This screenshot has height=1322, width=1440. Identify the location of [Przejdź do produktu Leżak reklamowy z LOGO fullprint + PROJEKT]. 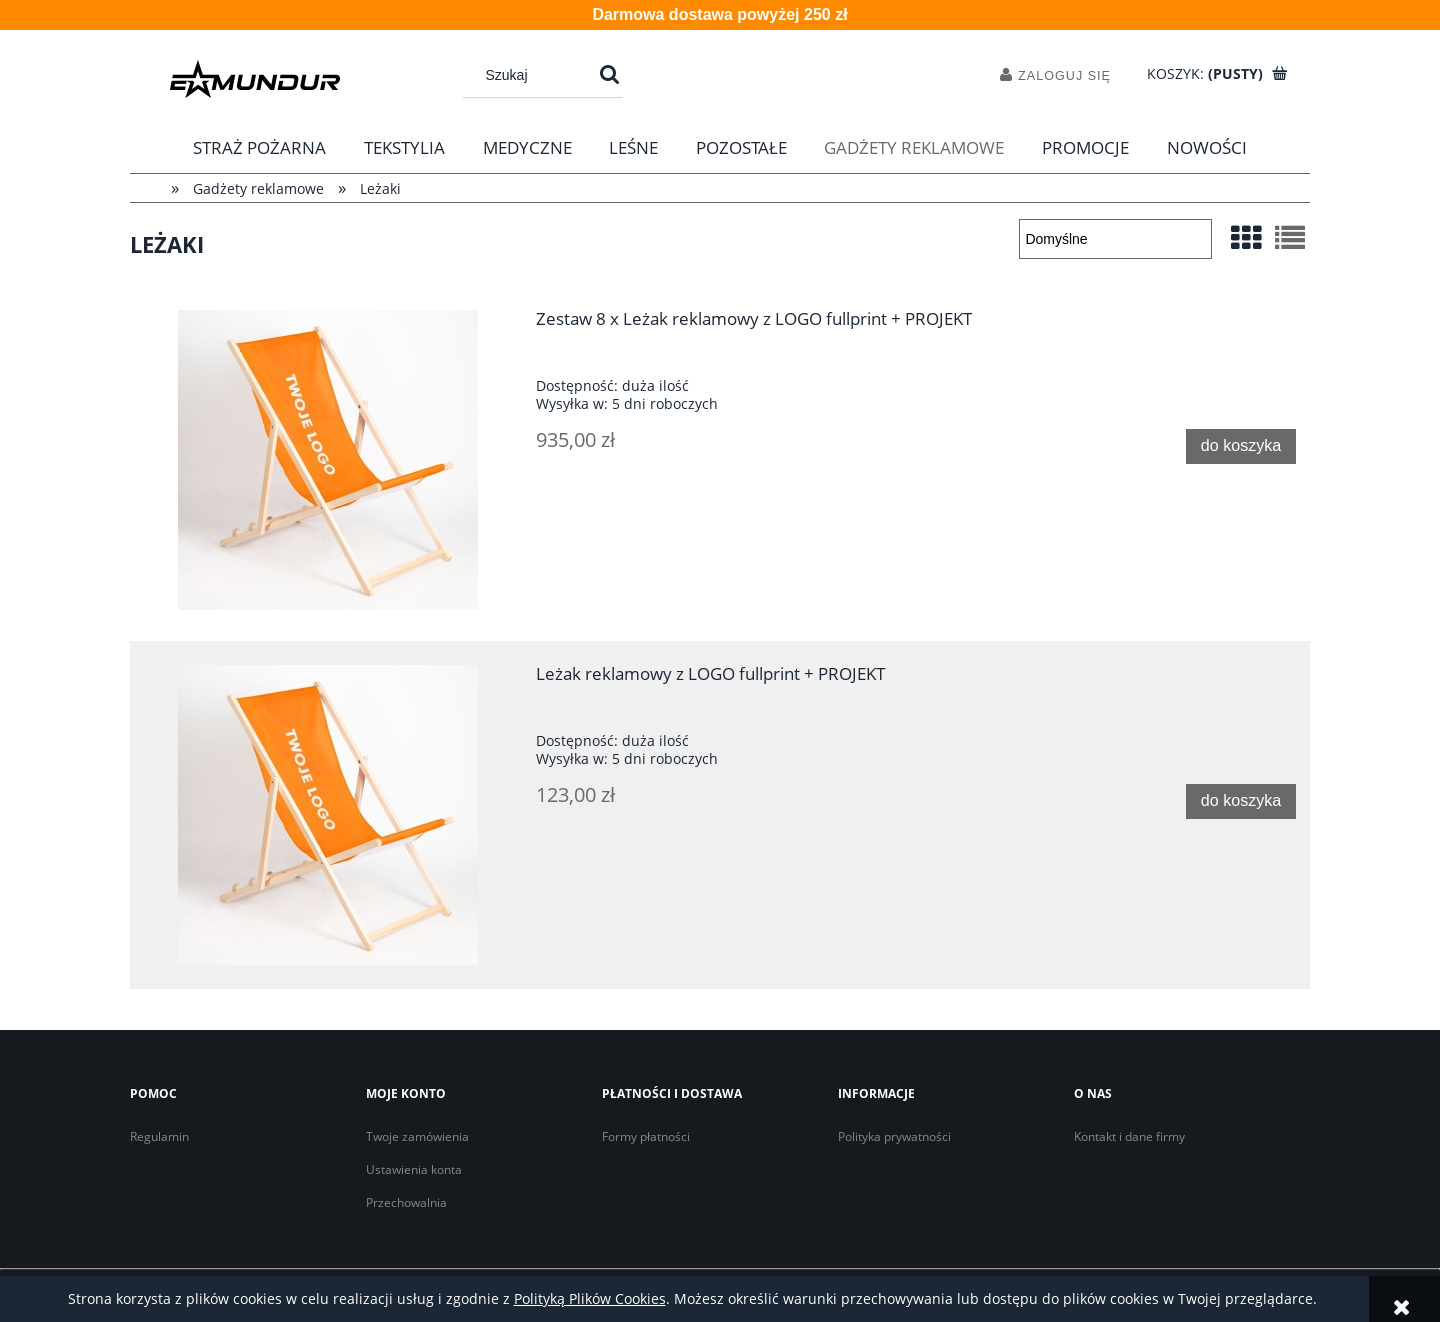
(328, 815).